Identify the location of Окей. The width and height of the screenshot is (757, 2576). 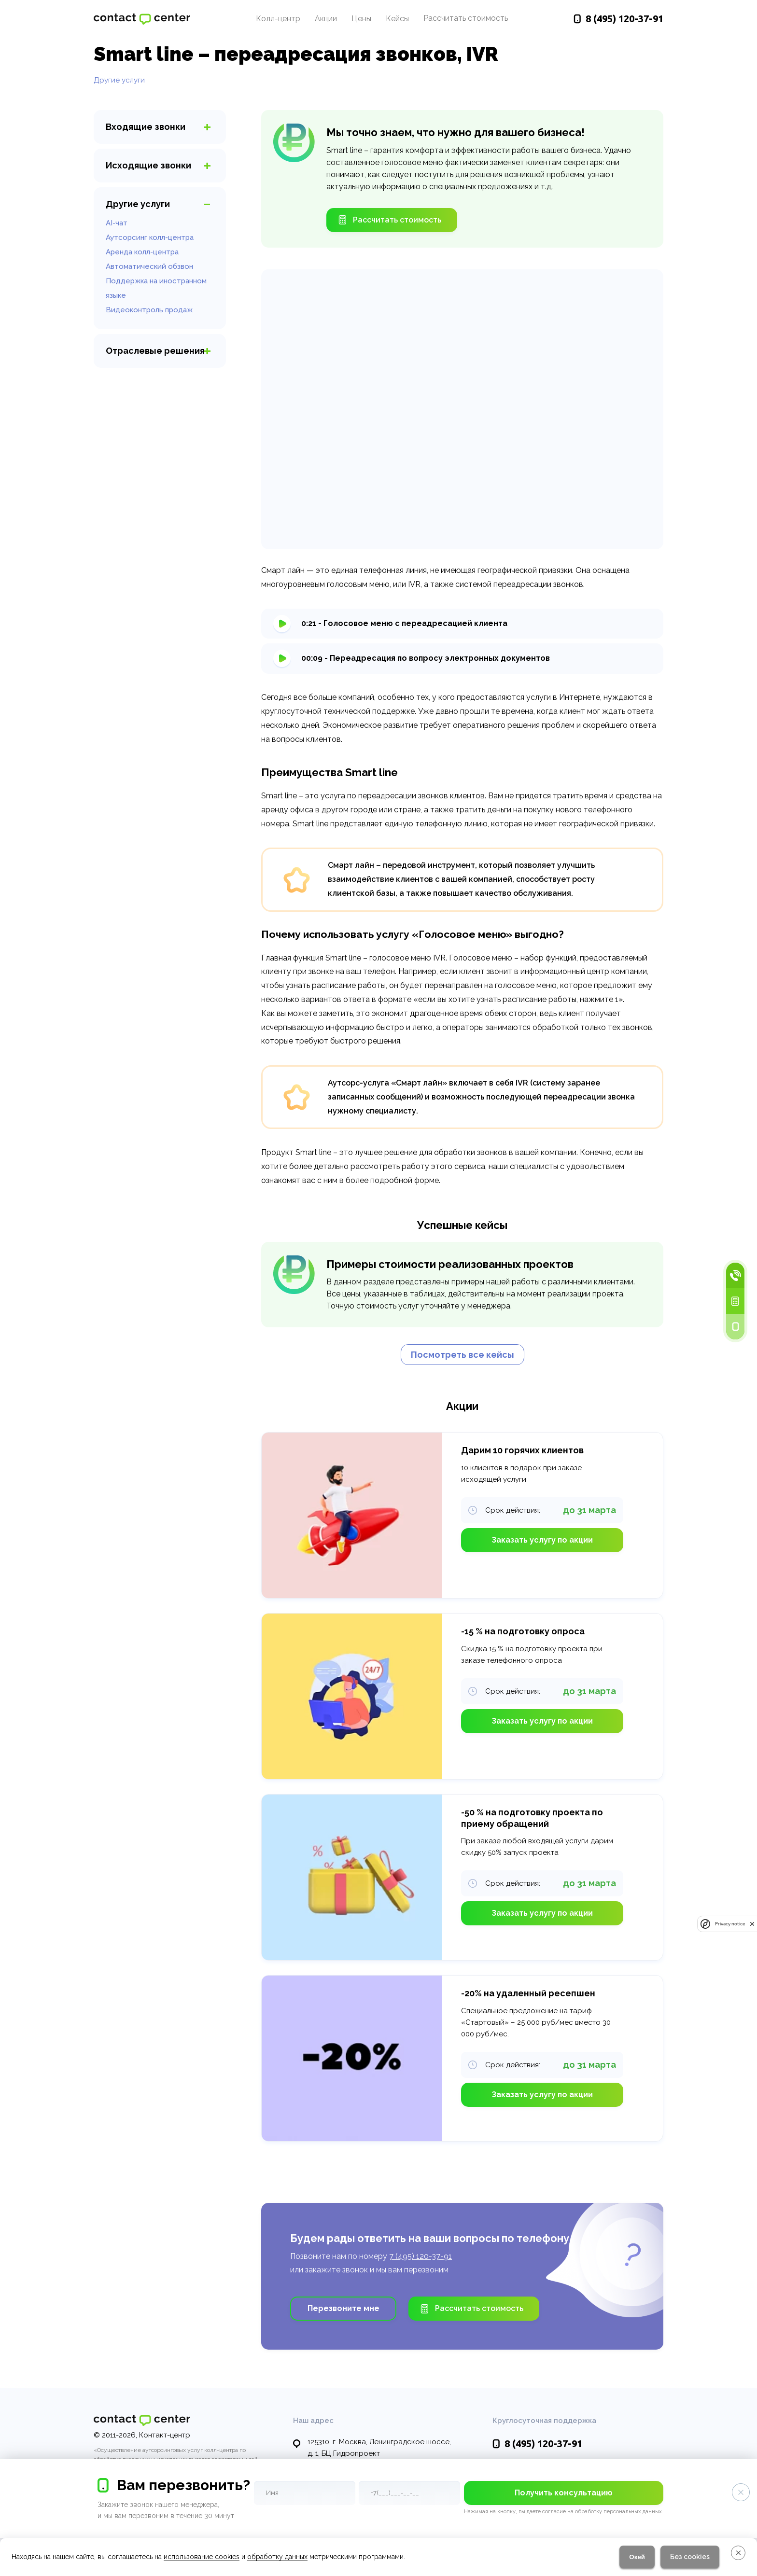
(637, 2557).